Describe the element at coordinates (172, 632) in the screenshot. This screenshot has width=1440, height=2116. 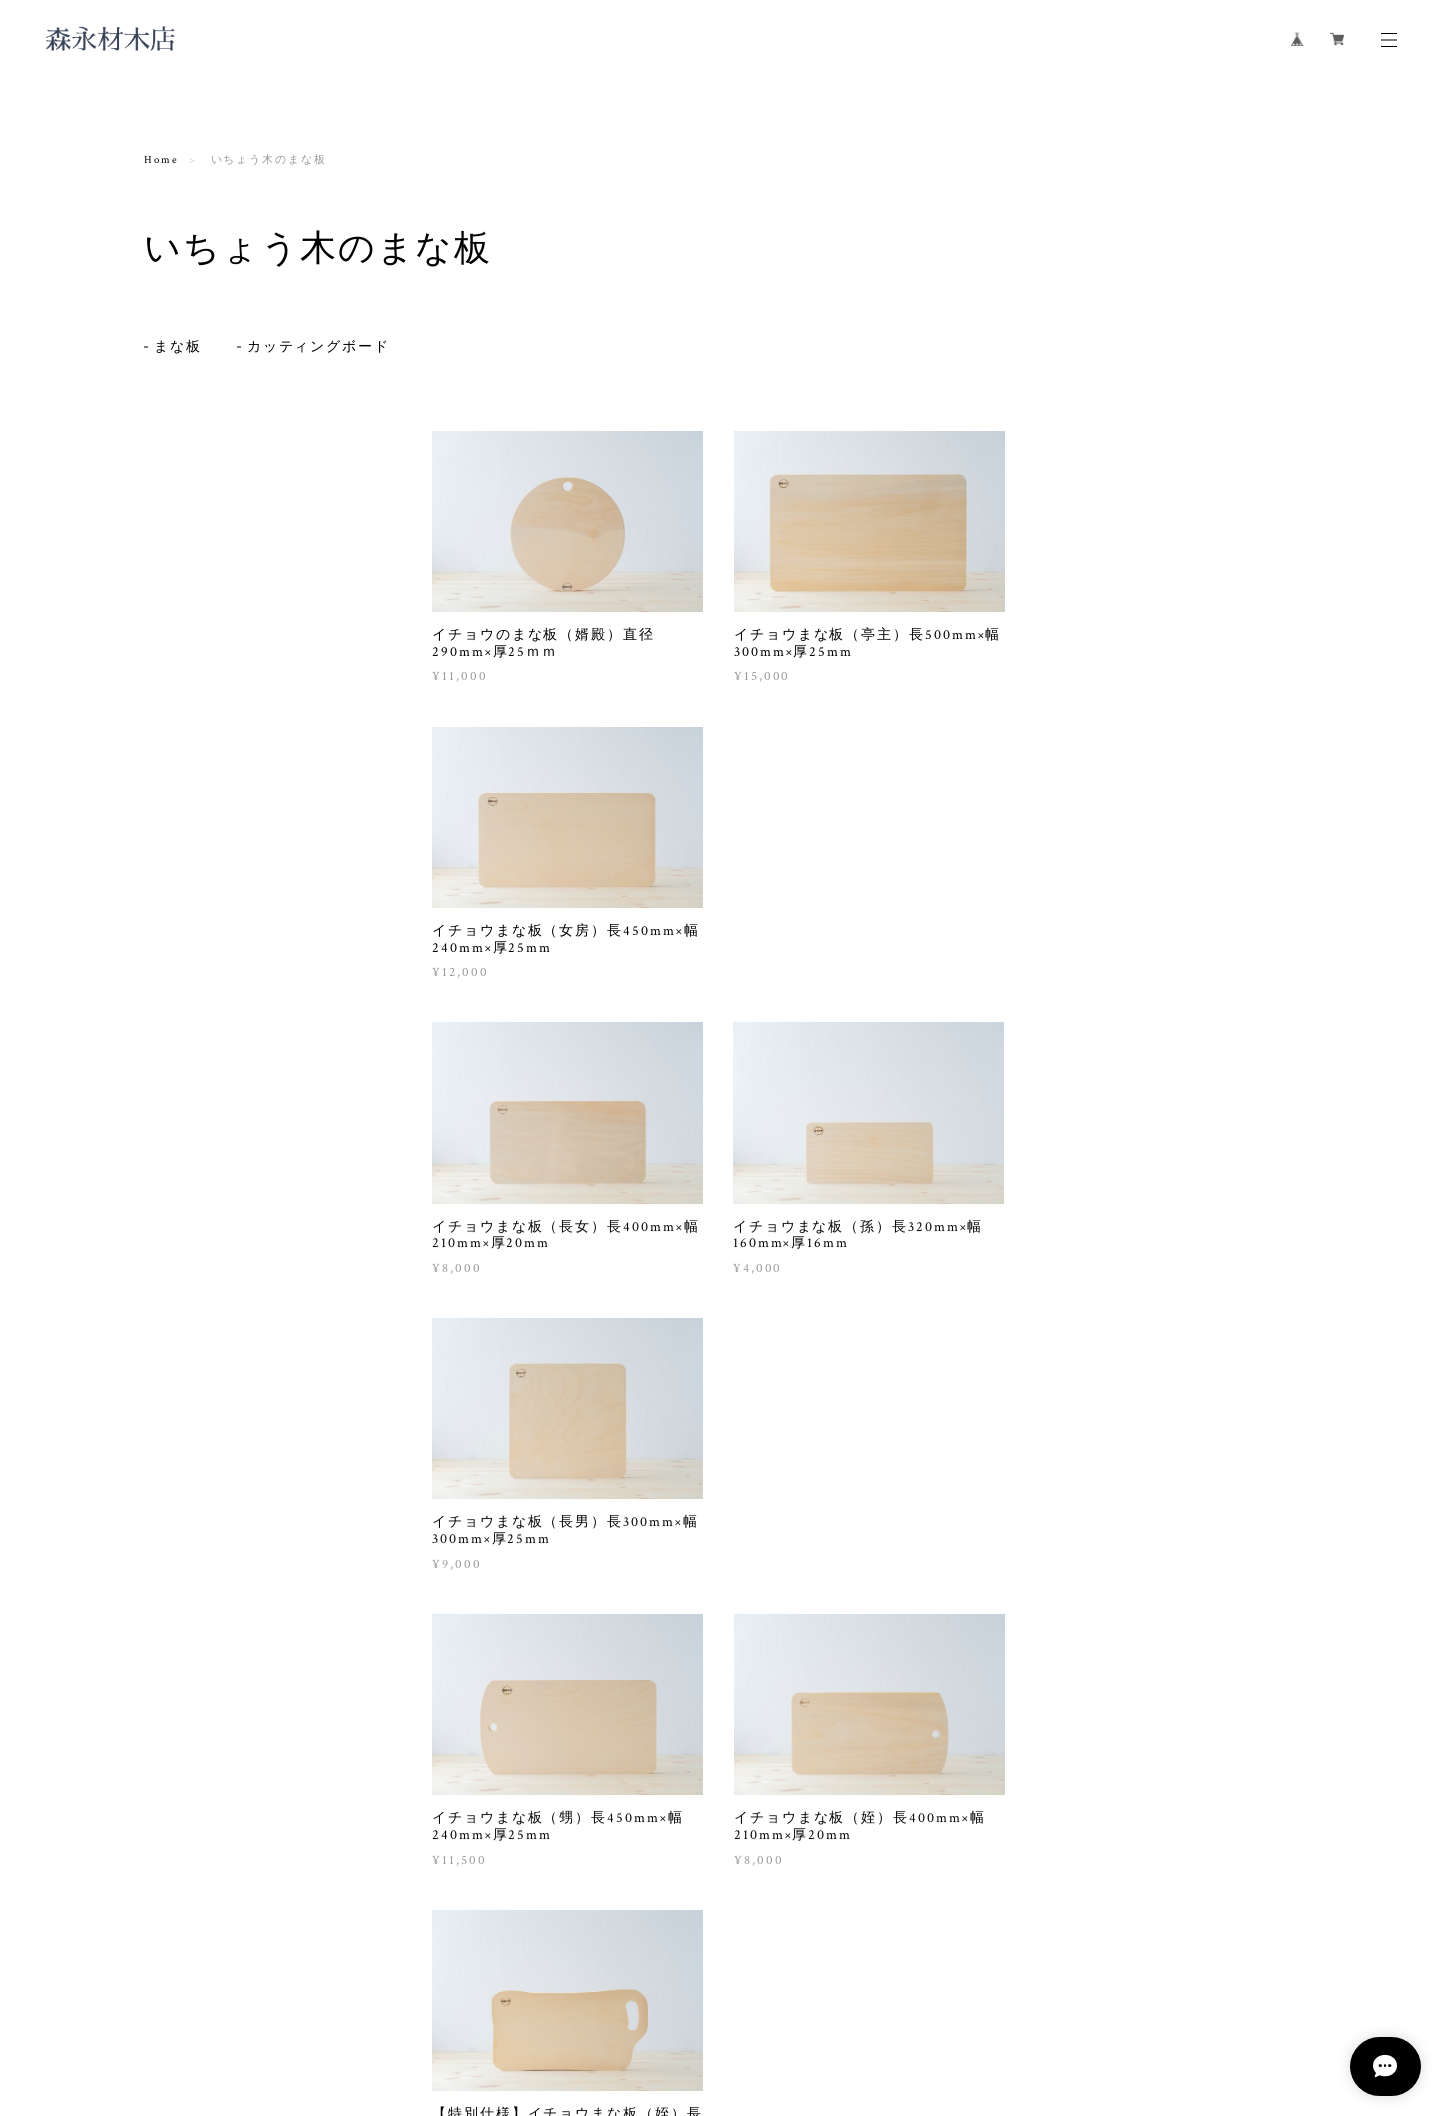
I see `机・椅子` at that location.